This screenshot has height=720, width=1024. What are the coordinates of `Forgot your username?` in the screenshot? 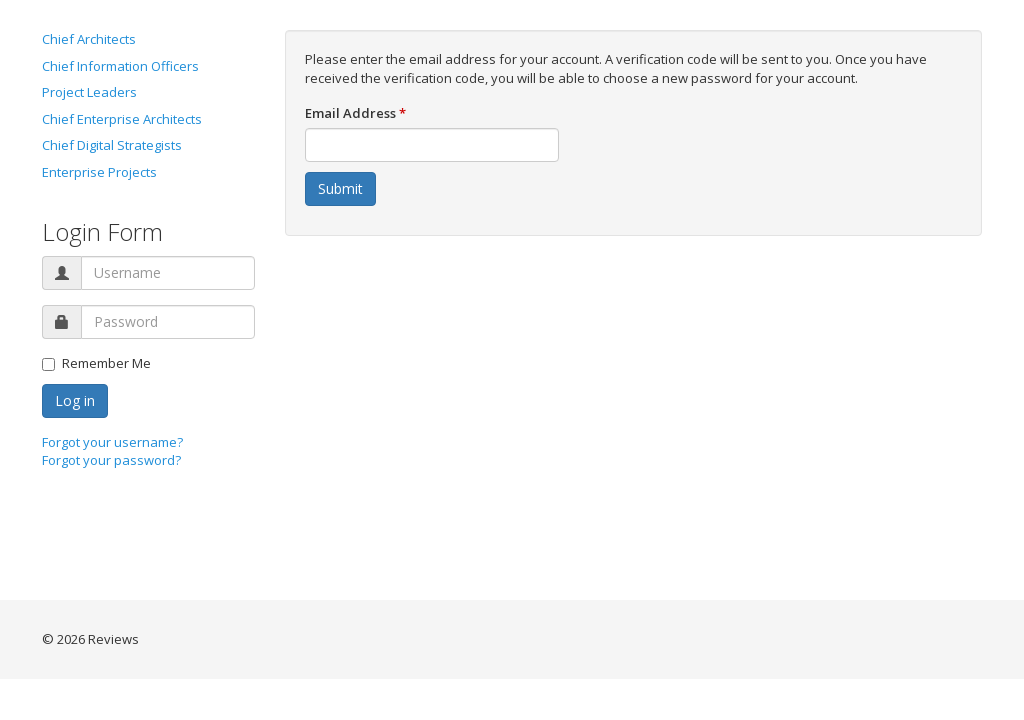 It's located at (112, 442).